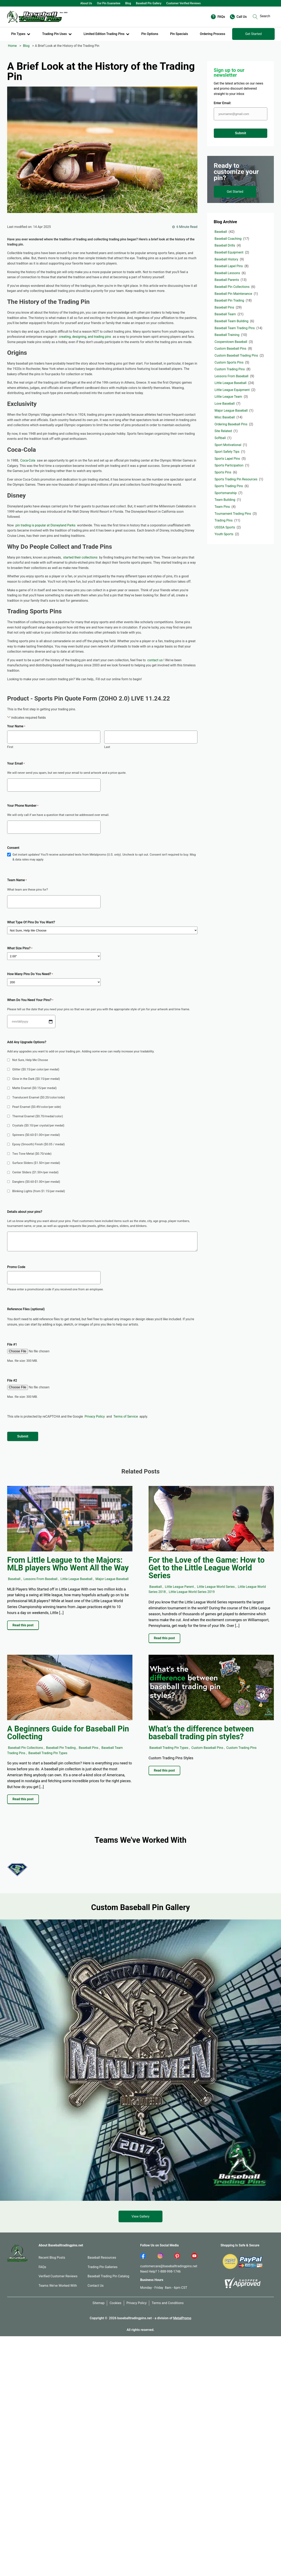 The width and height of the screenshot is (281, 2576). I want to click on Surface Sliders ($1.50+/per medal), so click(36, 1163).